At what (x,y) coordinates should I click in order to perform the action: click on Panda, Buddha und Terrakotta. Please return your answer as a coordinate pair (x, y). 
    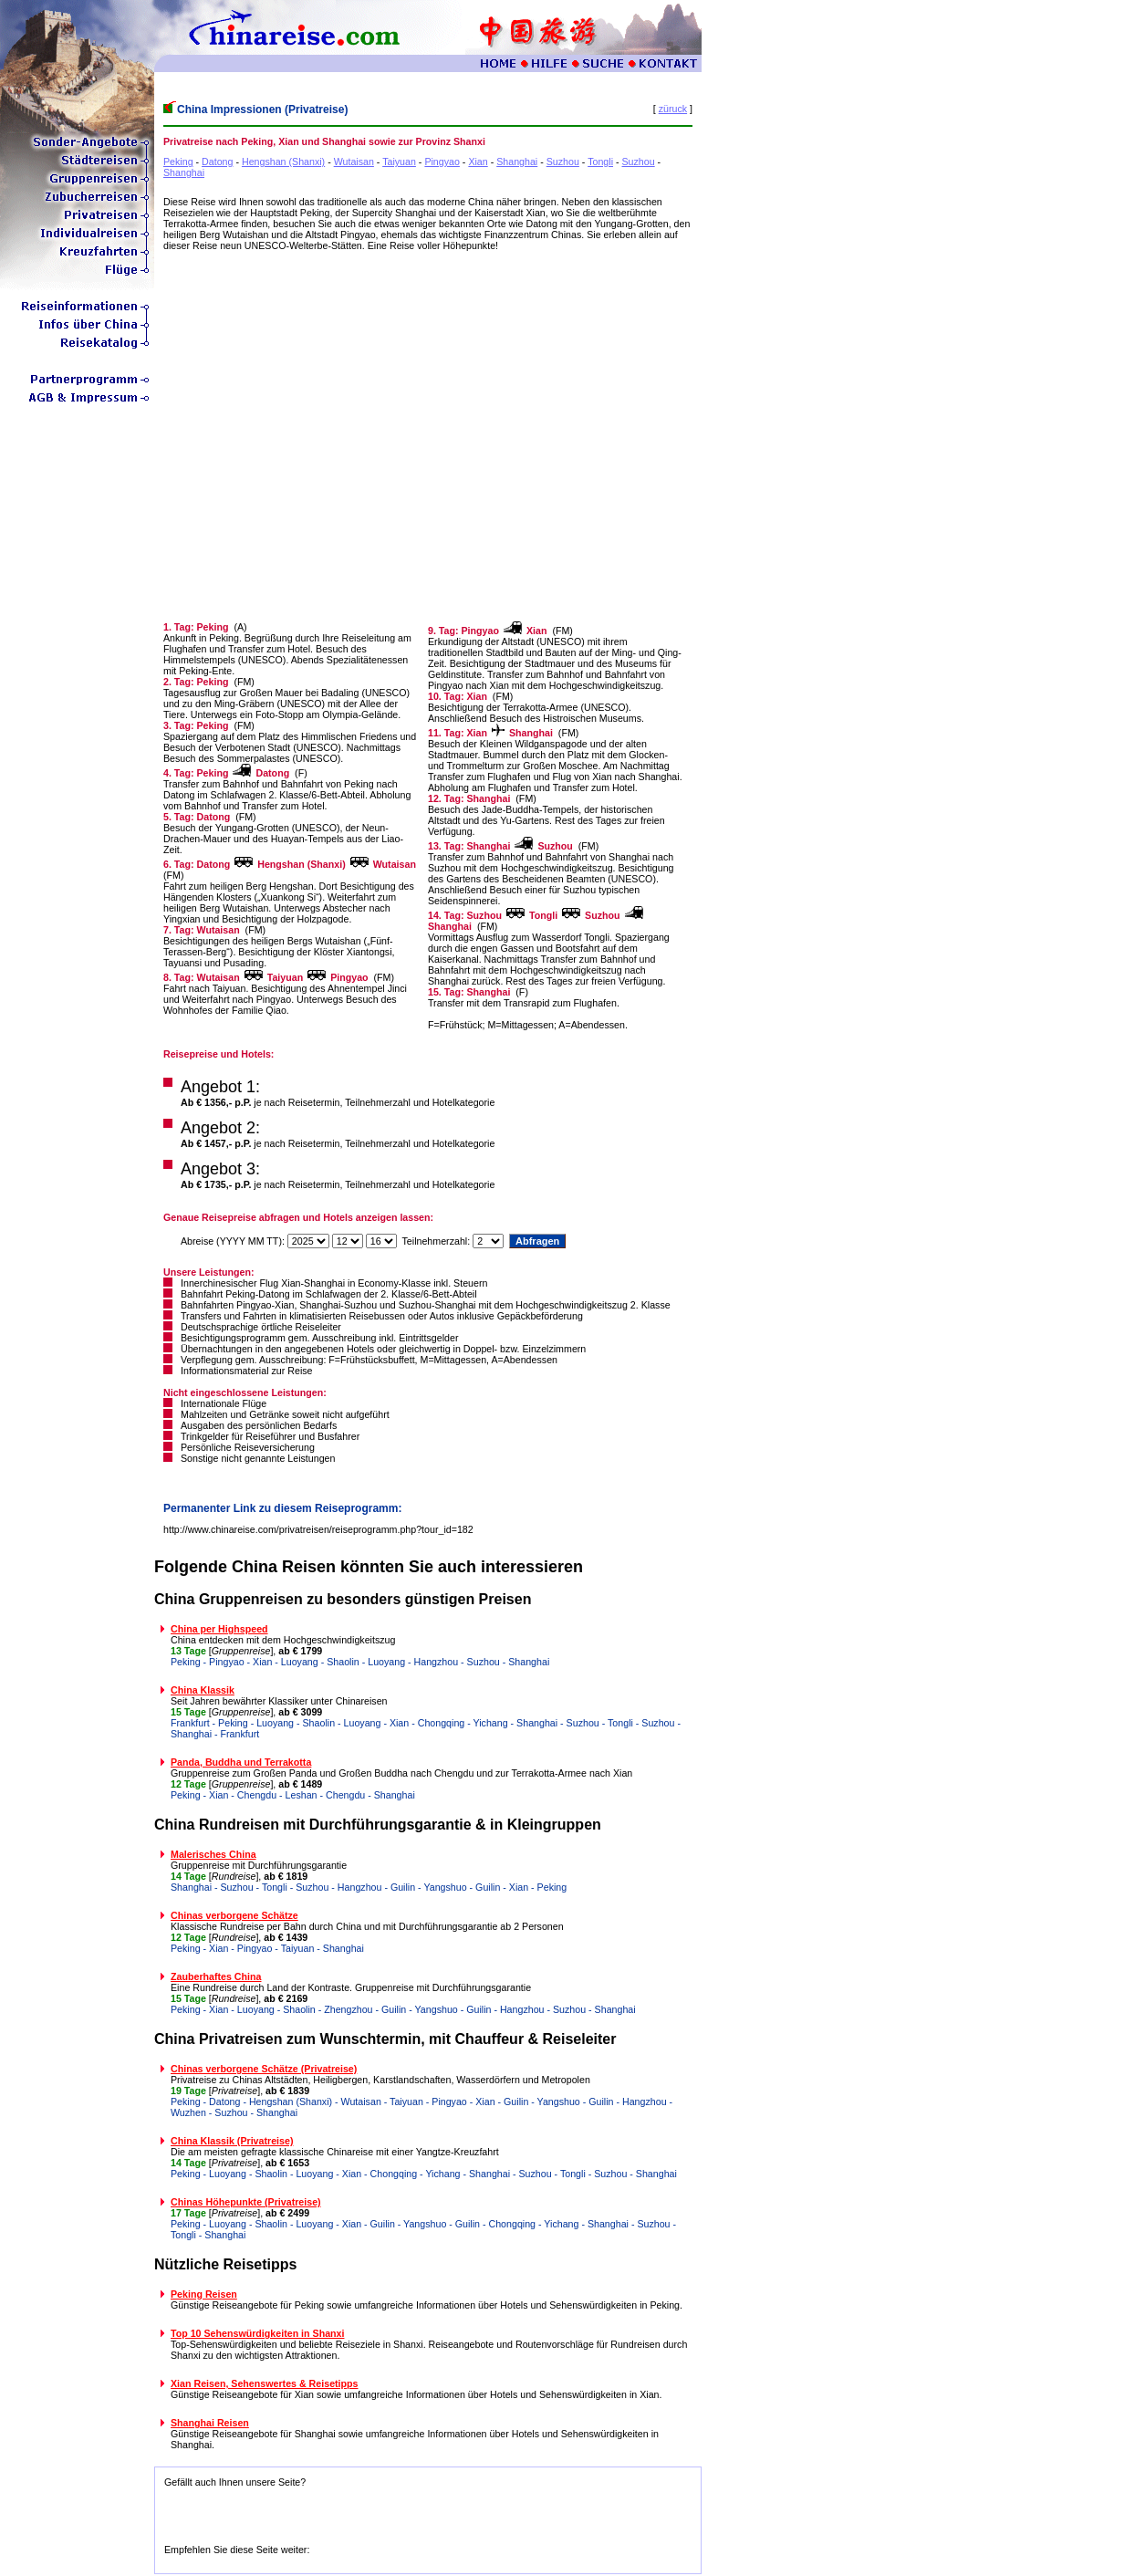
    Looking at the image, I should click on (241, 1762).